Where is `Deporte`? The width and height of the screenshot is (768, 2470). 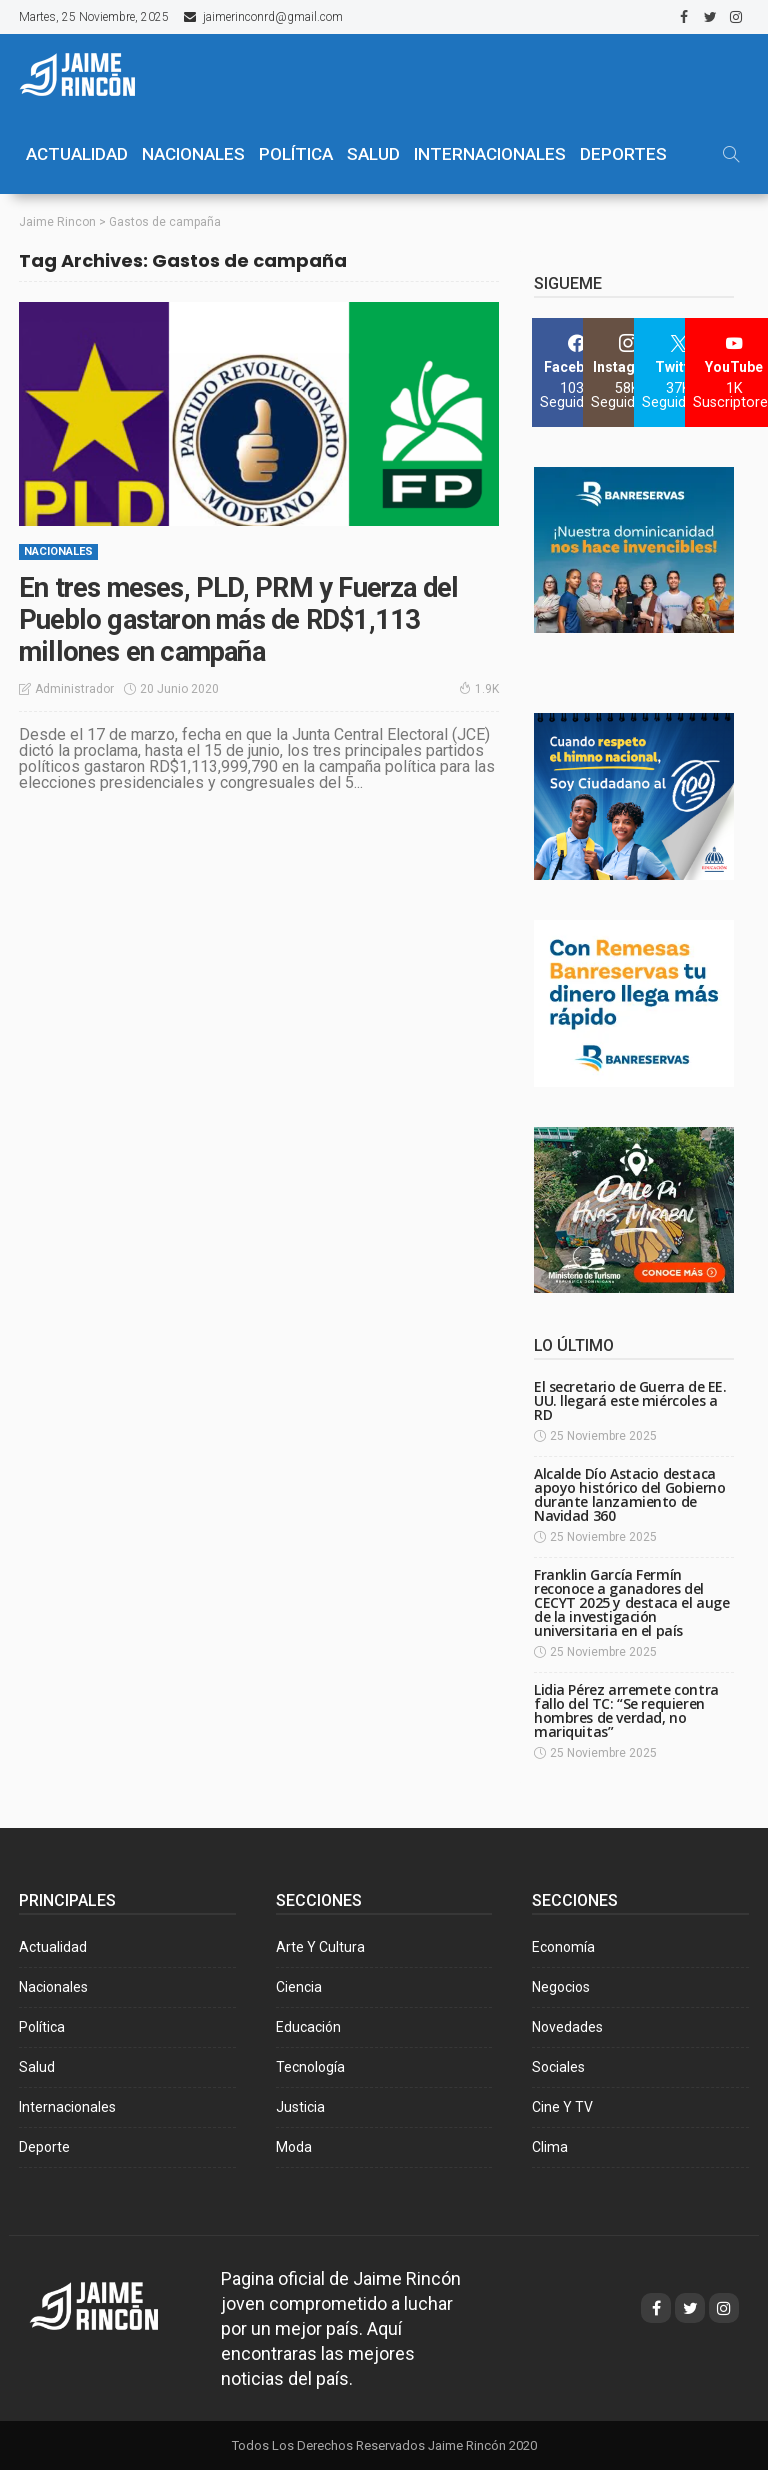
Deporte is located at coordinates (44, 2146).